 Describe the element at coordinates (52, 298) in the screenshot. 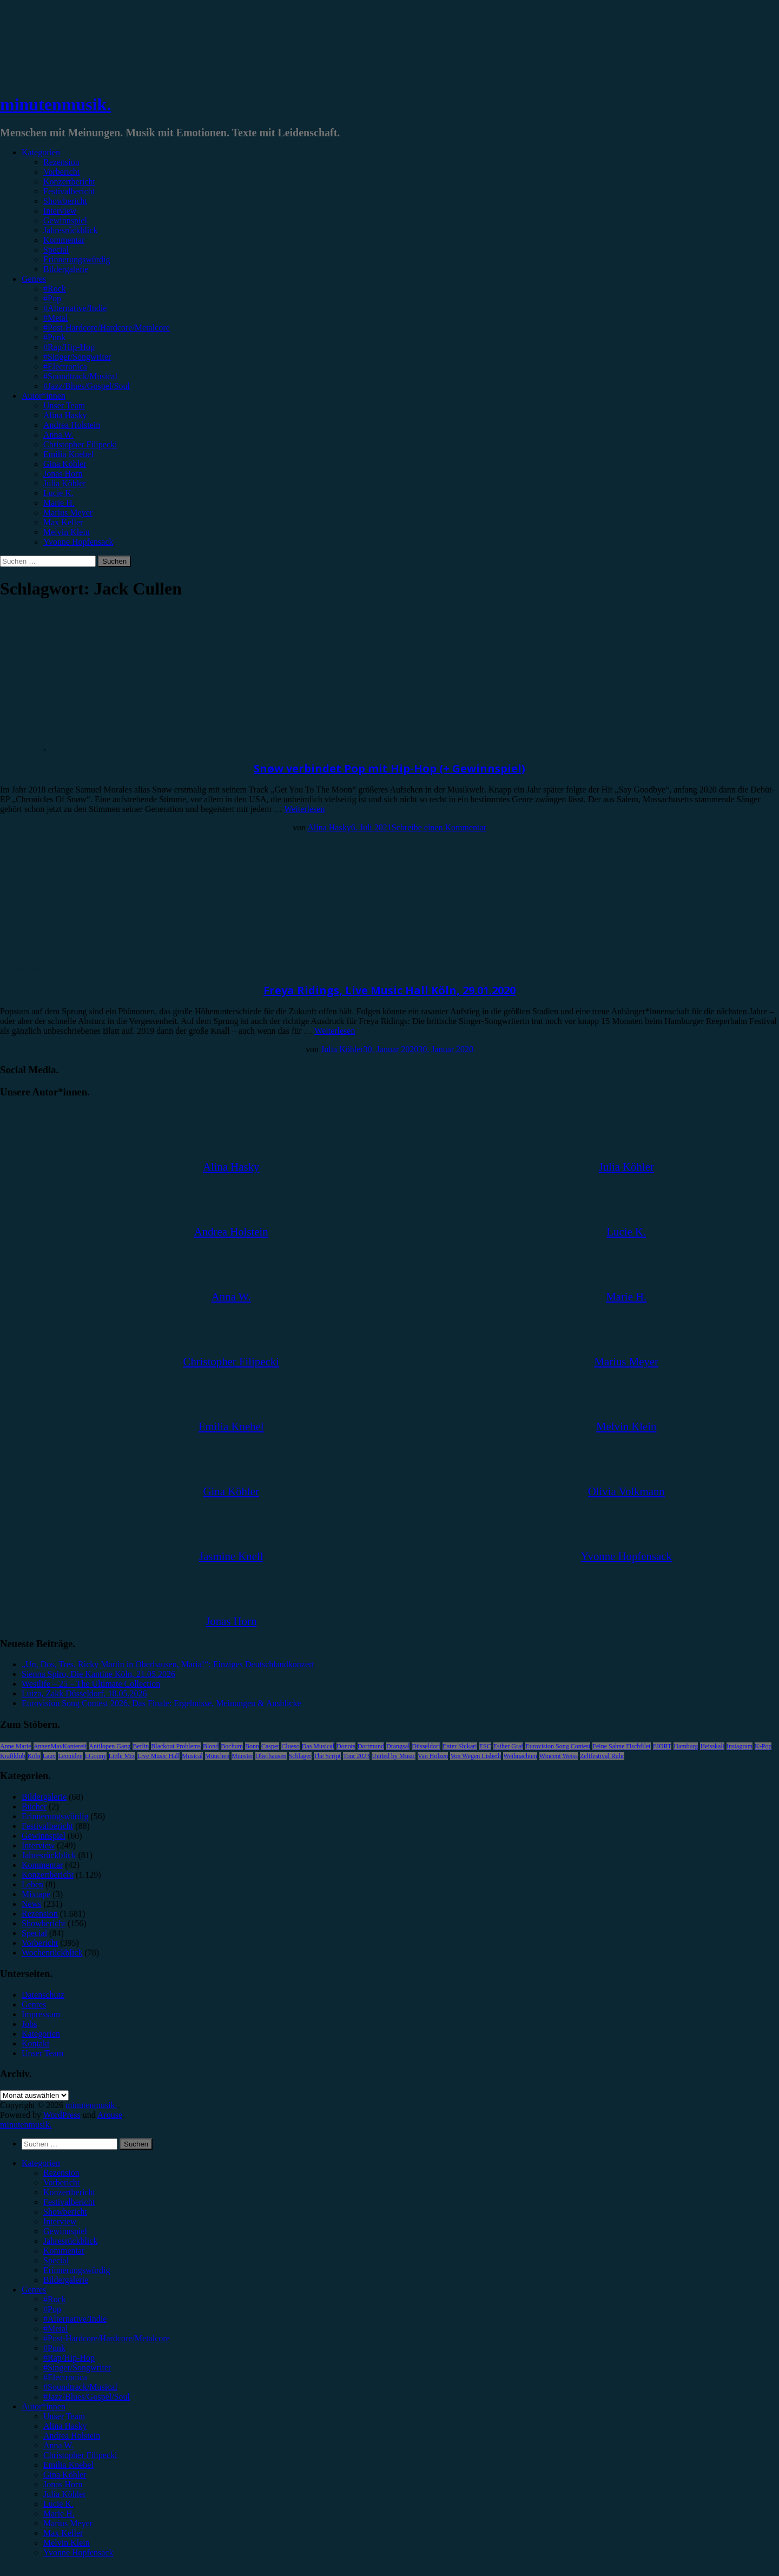

I see `#Pop` at that location.